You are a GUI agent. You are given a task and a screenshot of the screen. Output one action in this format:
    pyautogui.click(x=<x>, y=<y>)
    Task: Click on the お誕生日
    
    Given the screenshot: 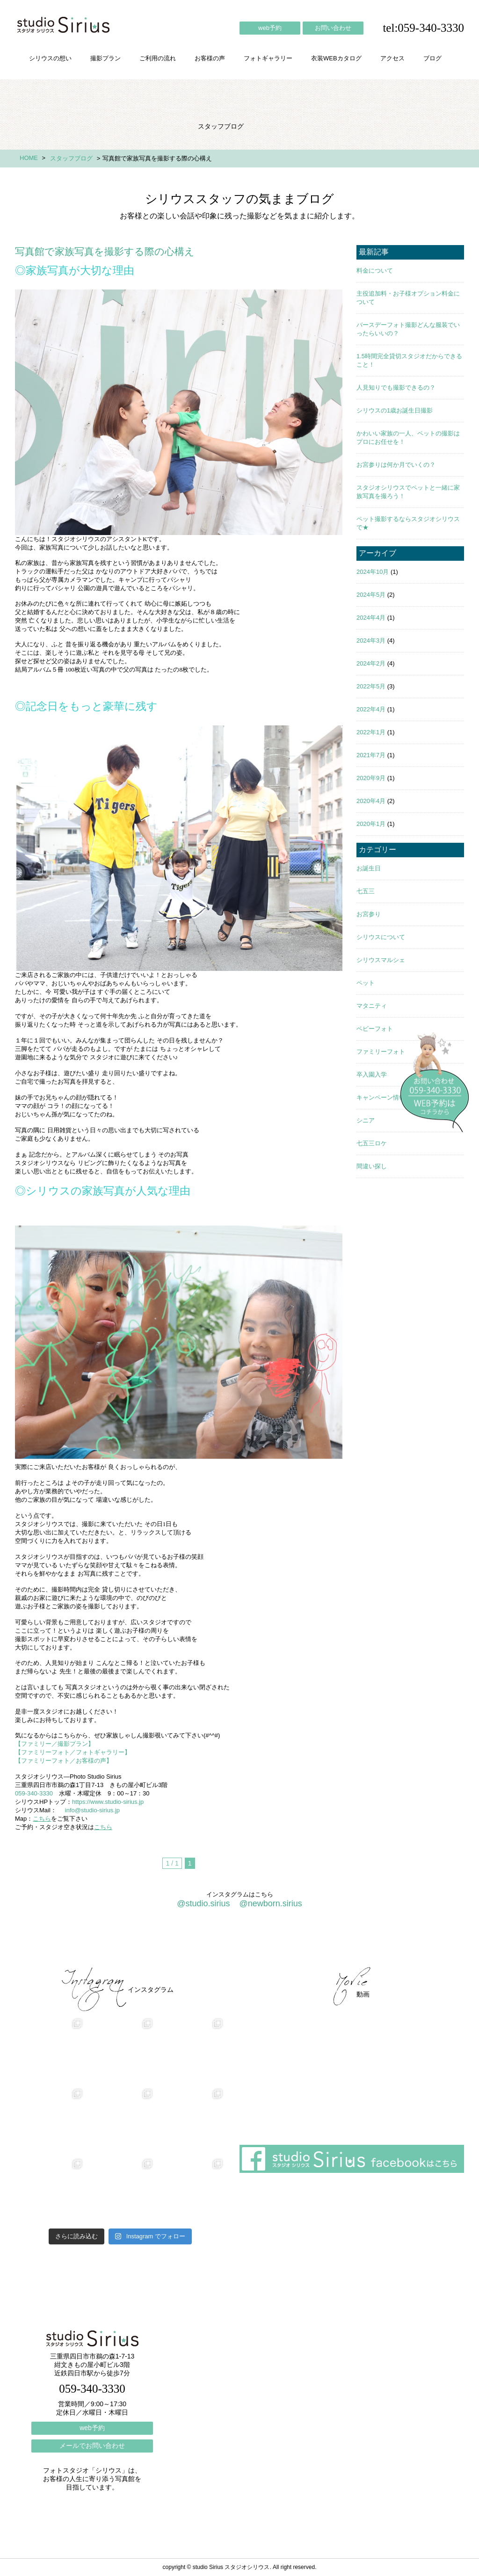 What is the action you would take?
    pyautogui.click(x=368, y=868)
    